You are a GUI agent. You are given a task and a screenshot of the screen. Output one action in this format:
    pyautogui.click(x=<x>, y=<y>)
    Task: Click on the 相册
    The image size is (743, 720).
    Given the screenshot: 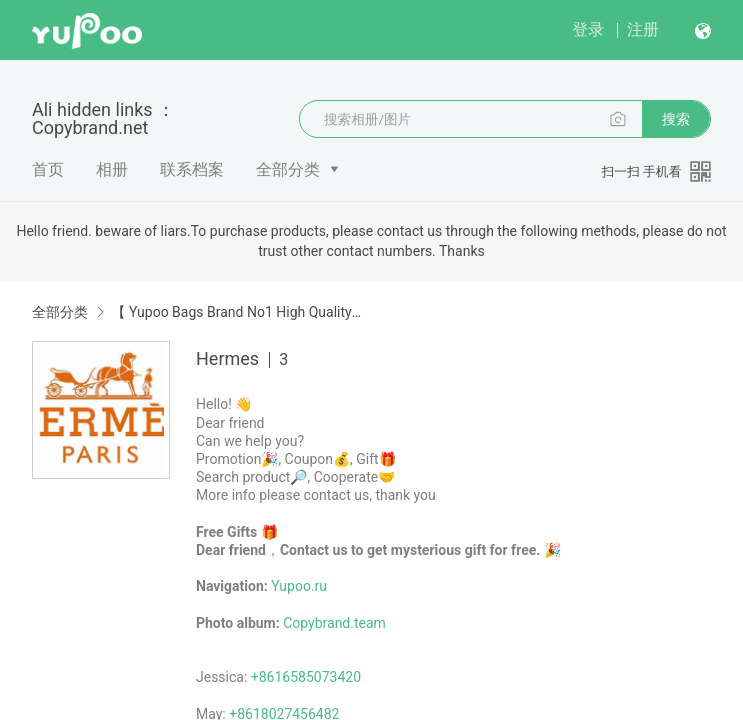 What is the action you would take?
    pyautogui.click(x=112, y=169)
    